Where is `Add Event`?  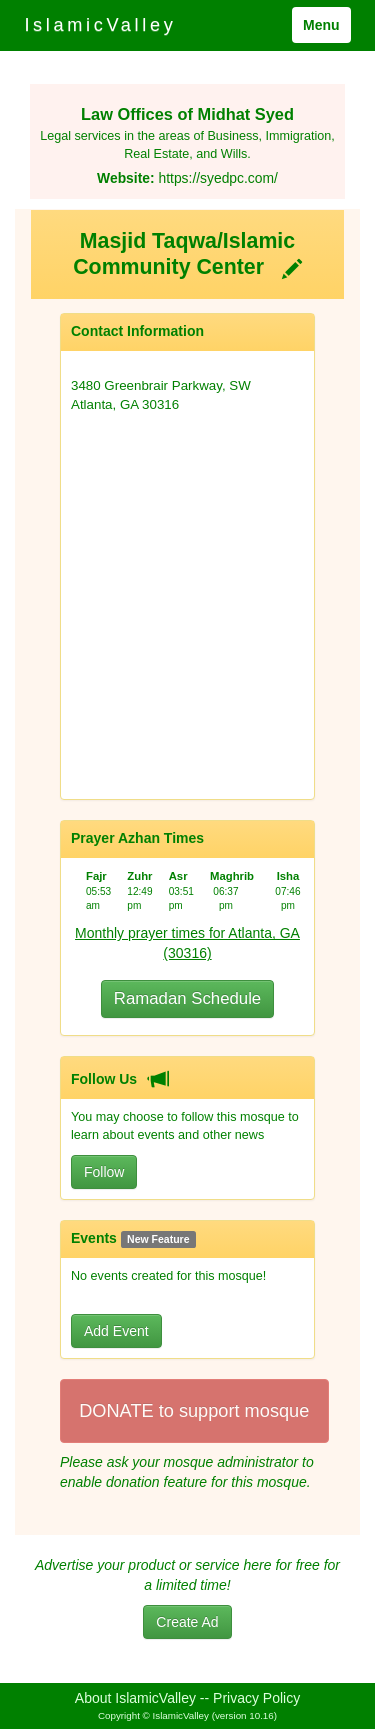 Add Event is located at coordinates (116, 1331).